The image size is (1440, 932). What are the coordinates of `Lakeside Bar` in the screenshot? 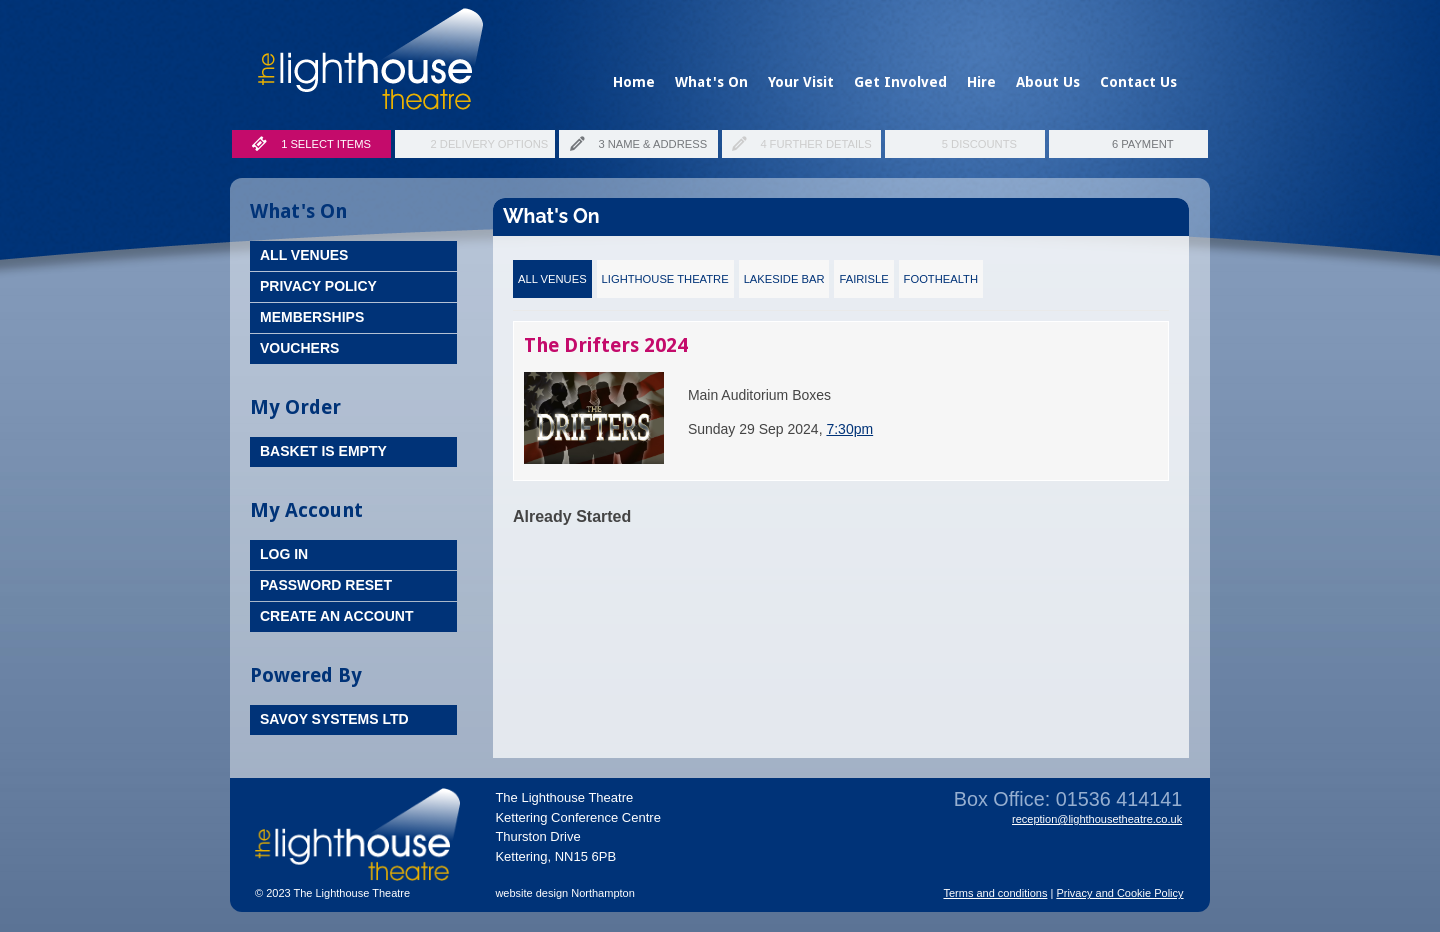 It's located at (784, 279).